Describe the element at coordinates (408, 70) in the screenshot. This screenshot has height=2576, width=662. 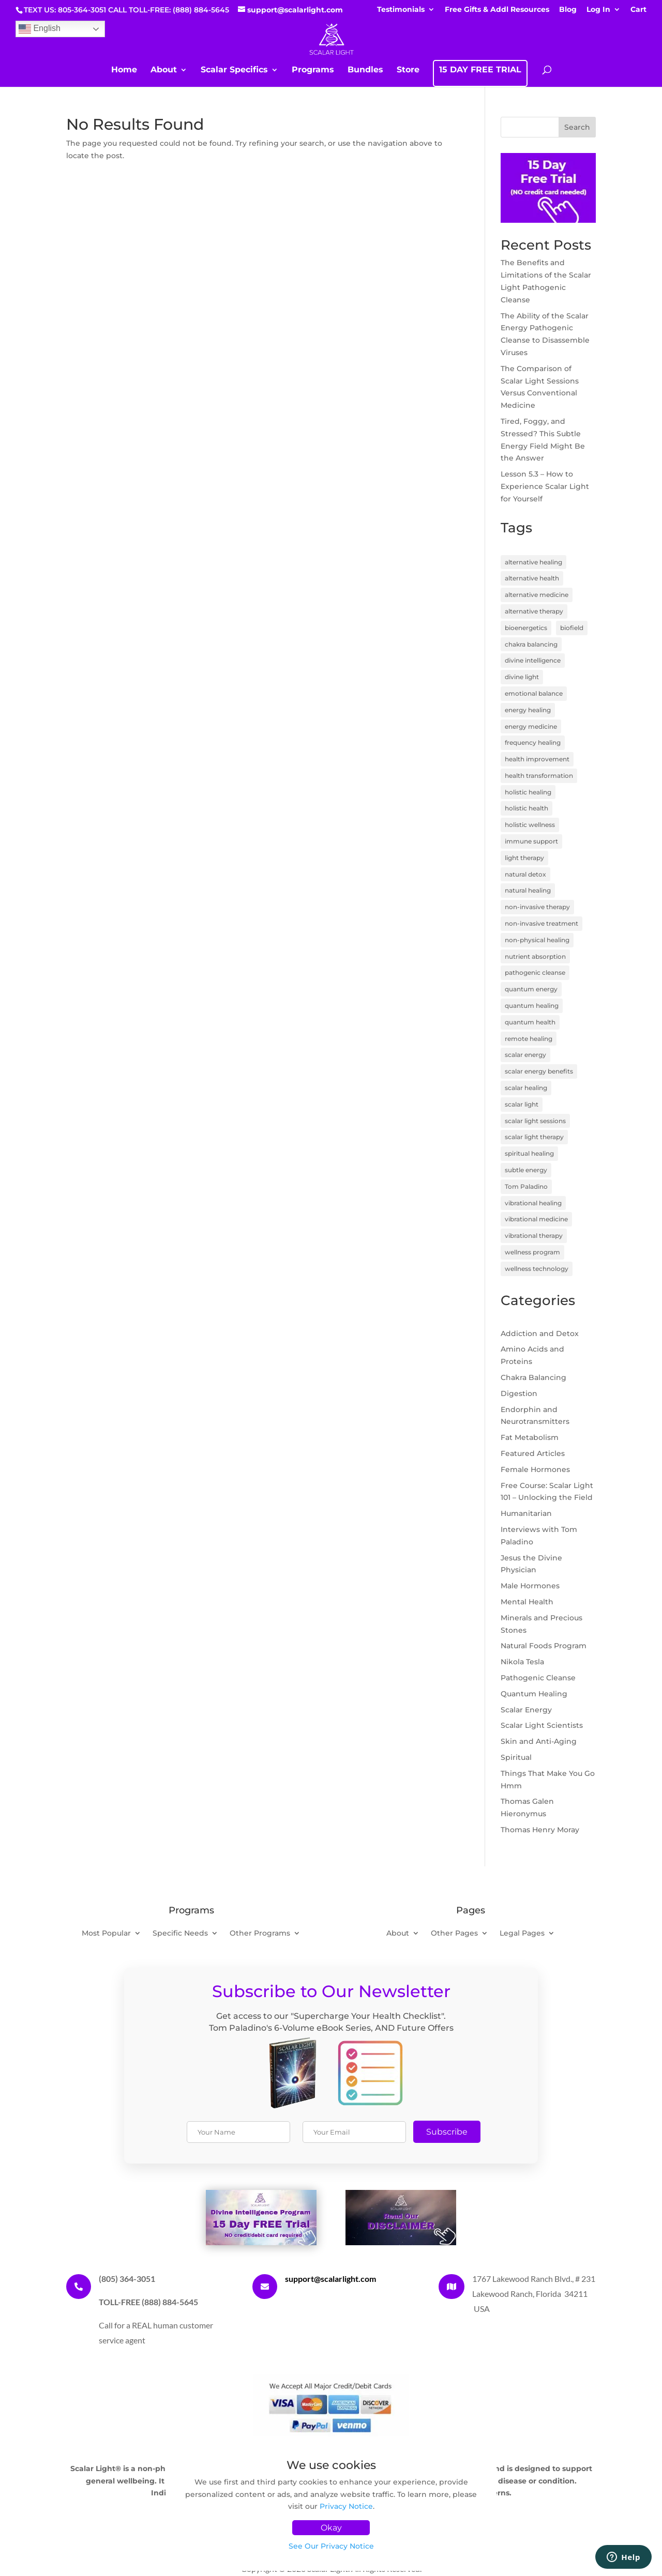
I see `Store` at that location.